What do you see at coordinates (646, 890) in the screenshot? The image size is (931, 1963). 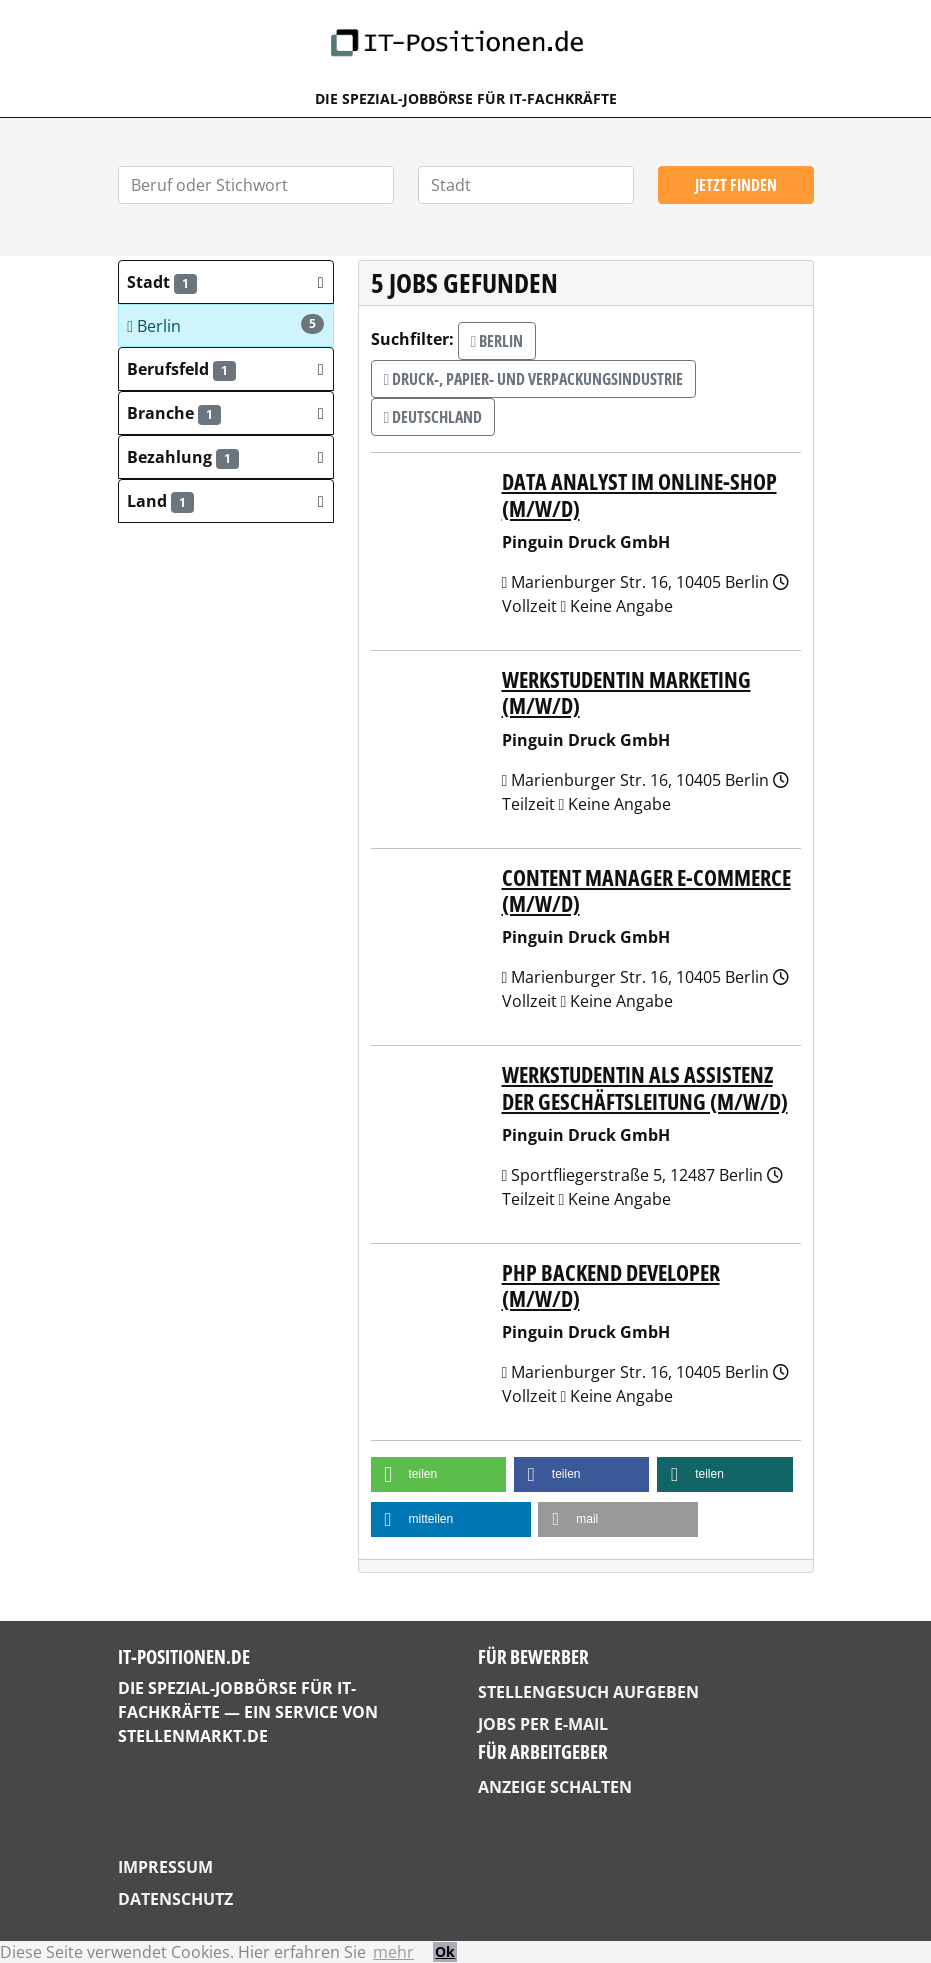 I see `Content Manager E-Commerce (m/w/d)` at bounding box center [646, 890].